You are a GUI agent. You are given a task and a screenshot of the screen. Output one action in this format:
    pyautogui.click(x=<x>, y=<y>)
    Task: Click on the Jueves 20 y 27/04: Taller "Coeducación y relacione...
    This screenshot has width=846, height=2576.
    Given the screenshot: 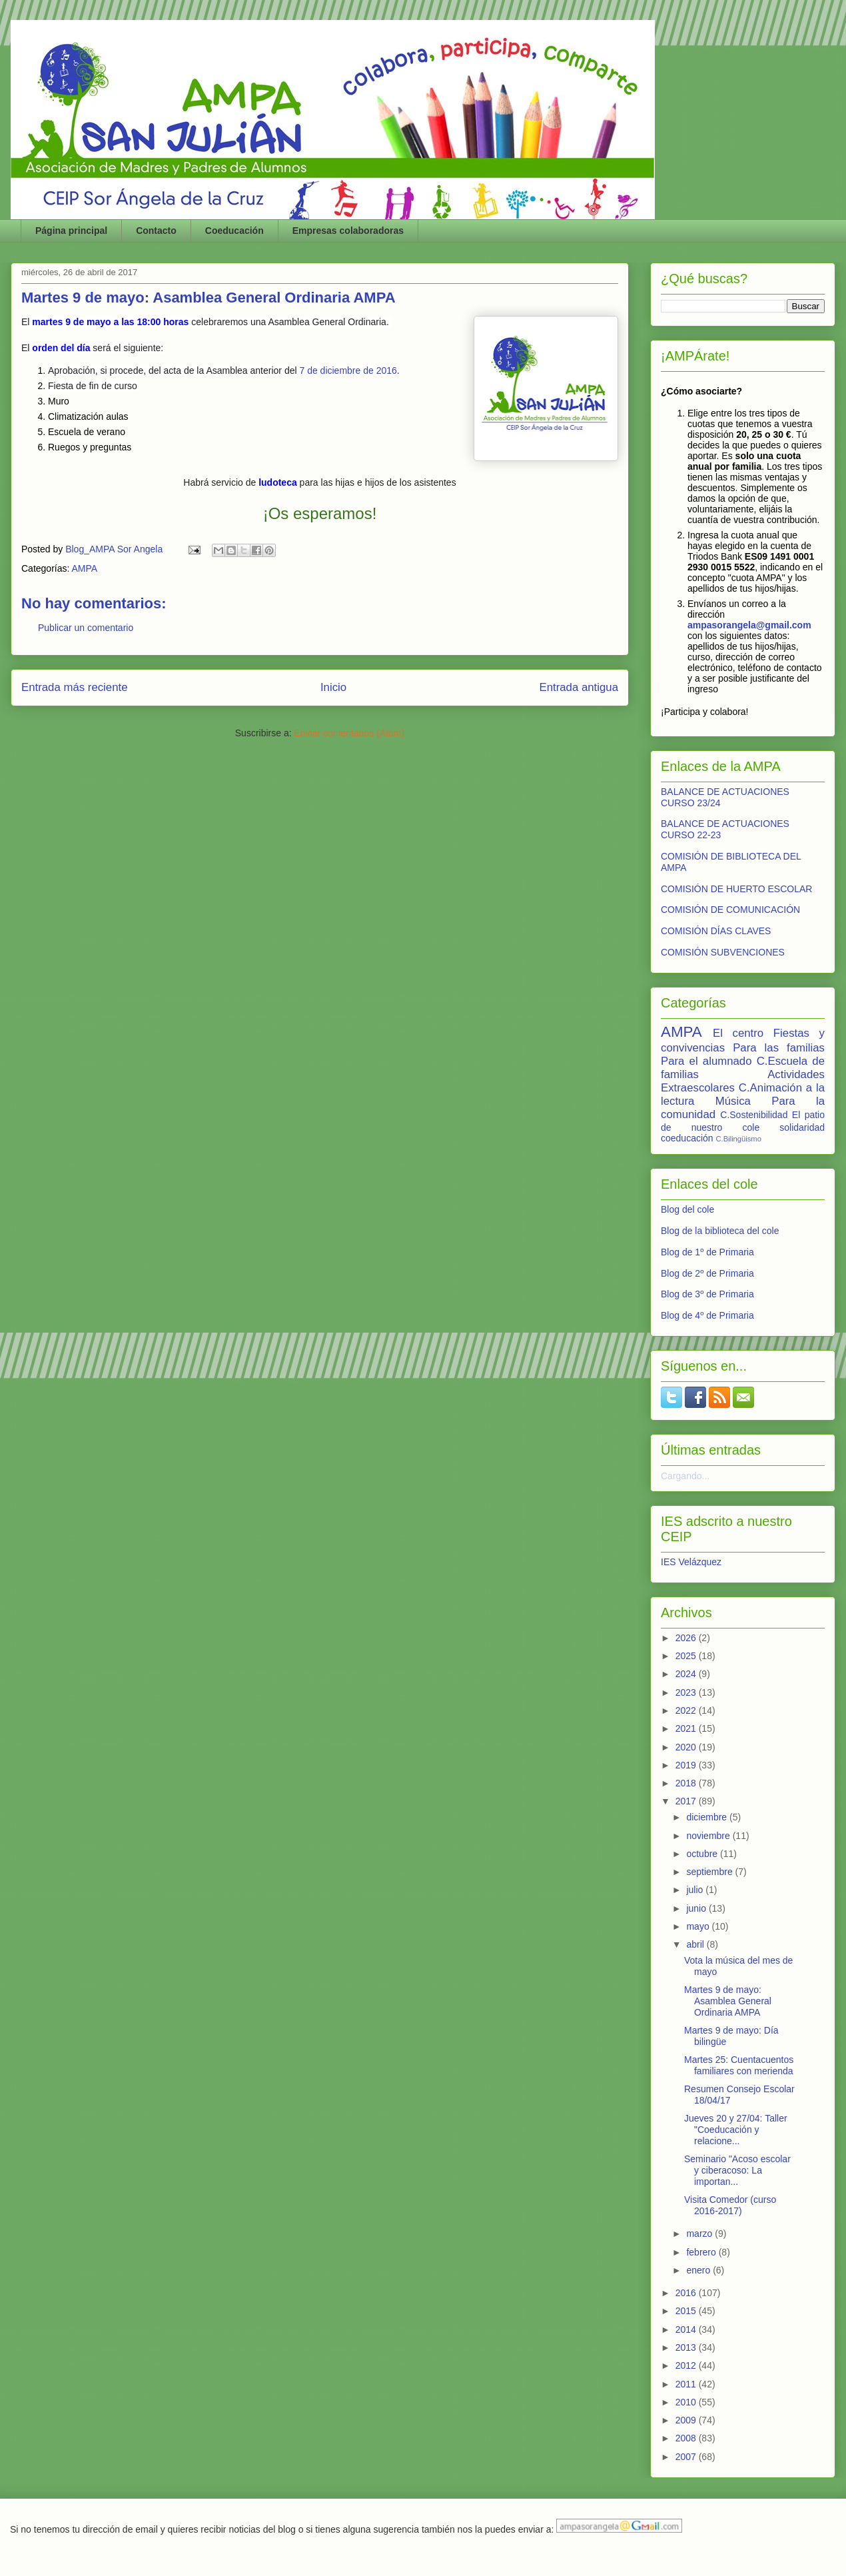 What is the action you would take?
    pyautogui.click(x=735, y=2129)
    